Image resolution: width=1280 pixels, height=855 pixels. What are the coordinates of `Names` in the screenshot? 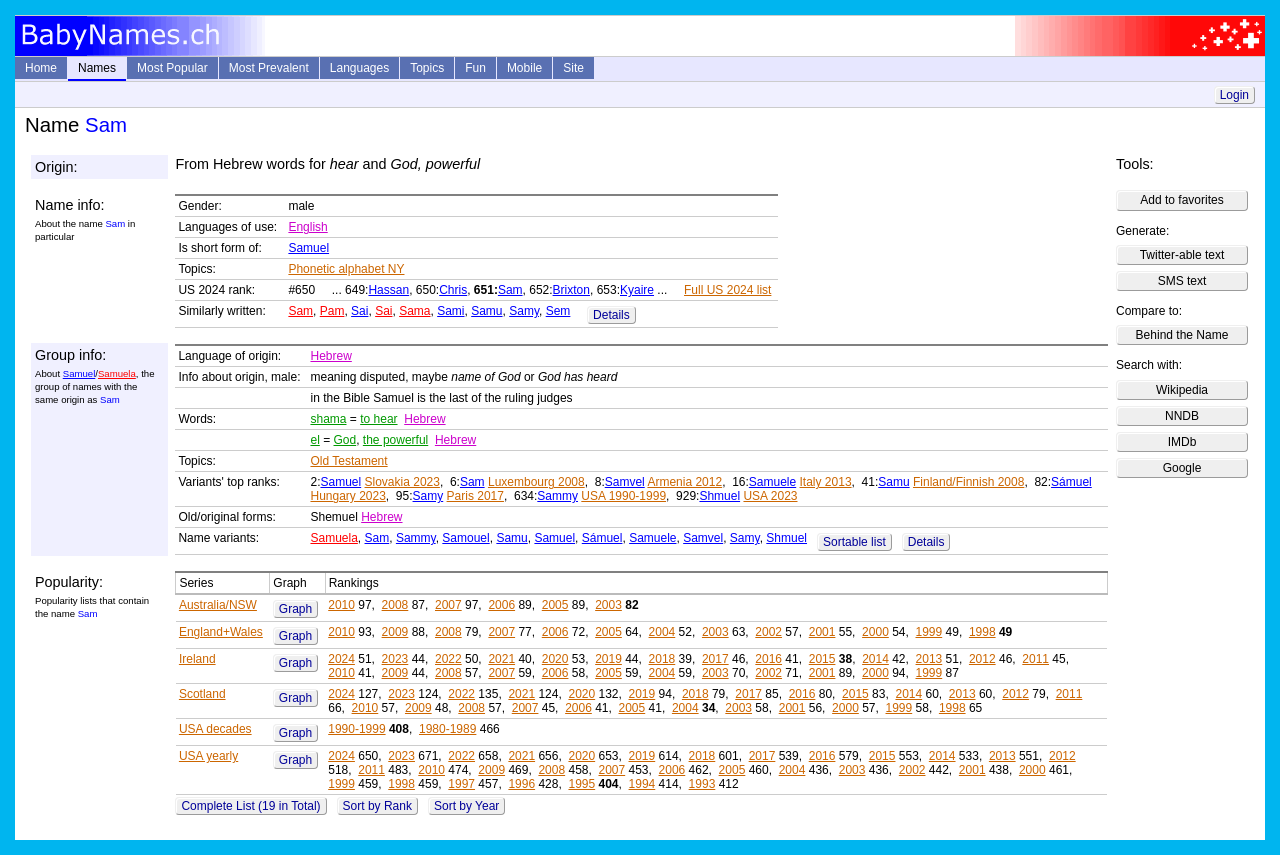 It's located at (97, 68).